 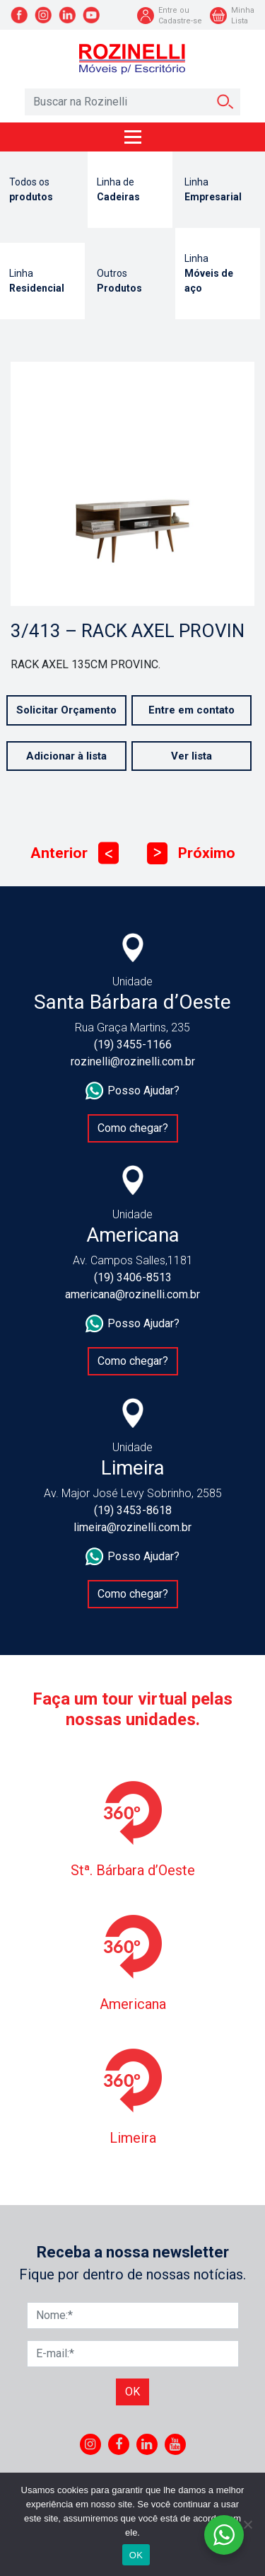 What do you see at coordinates (66, 756) in the screenshot?
I see `Adicionar à lista` at bounding box center [66, 756].